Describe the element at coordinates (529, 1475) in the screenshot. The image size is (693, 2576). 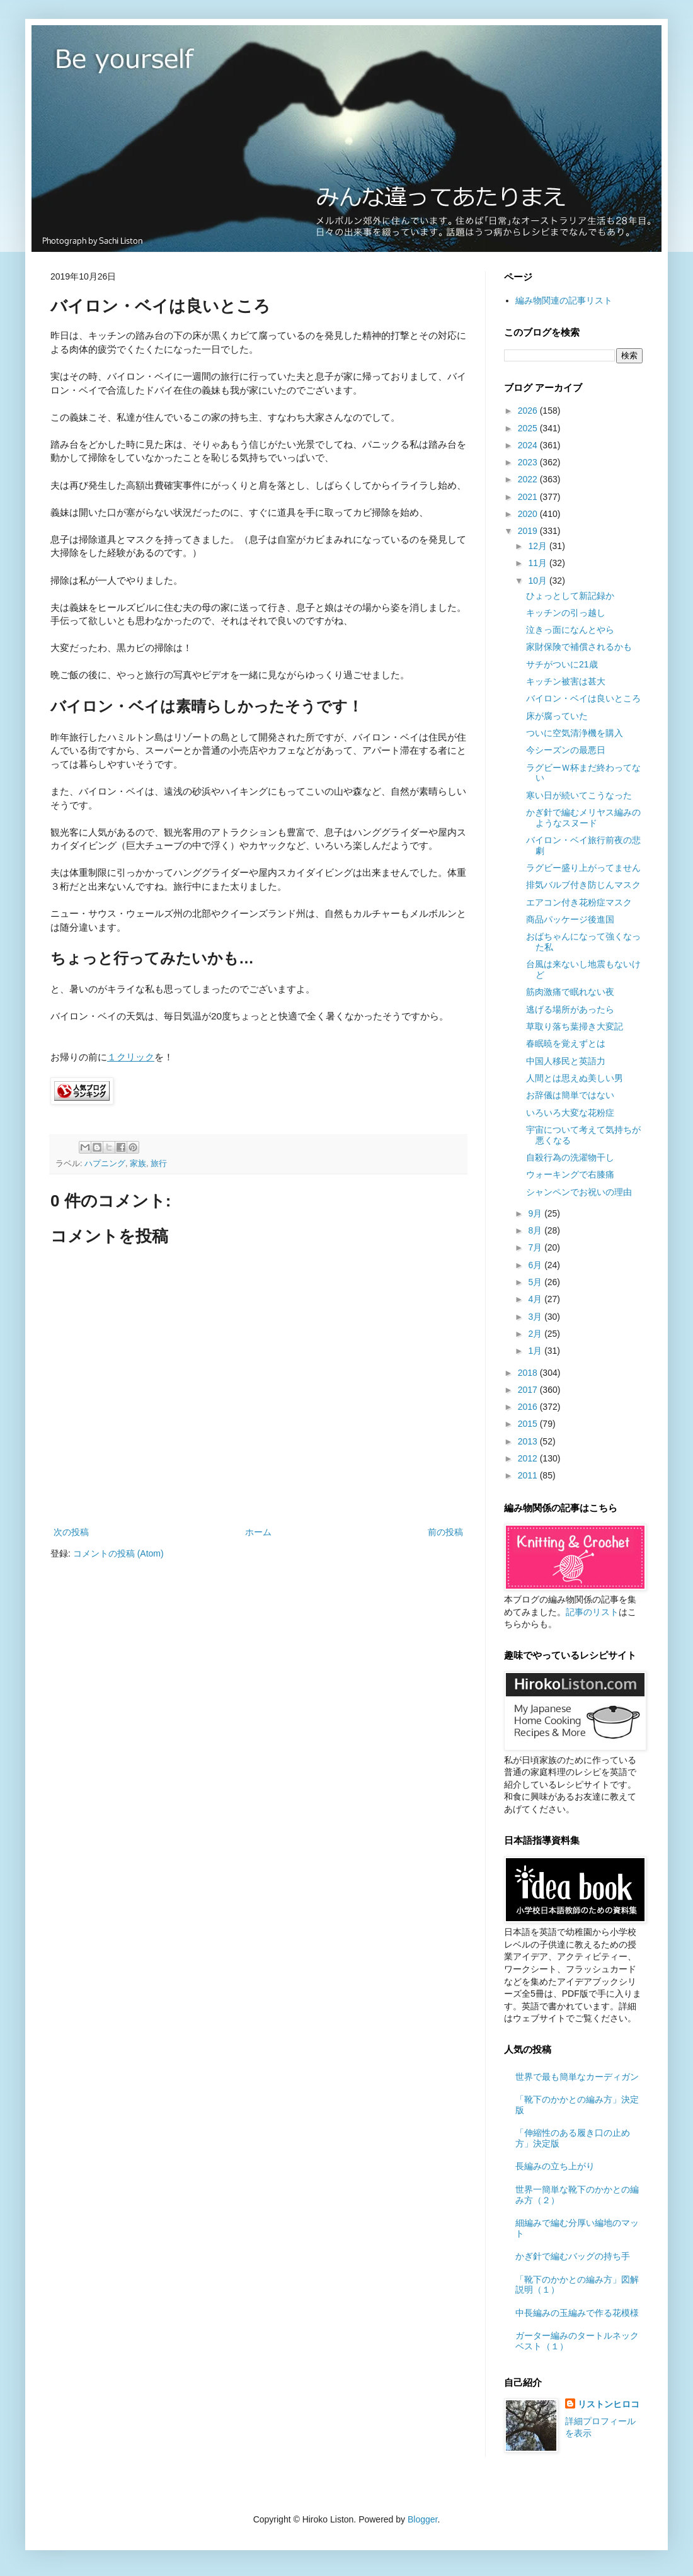
I see `2011` at that location.